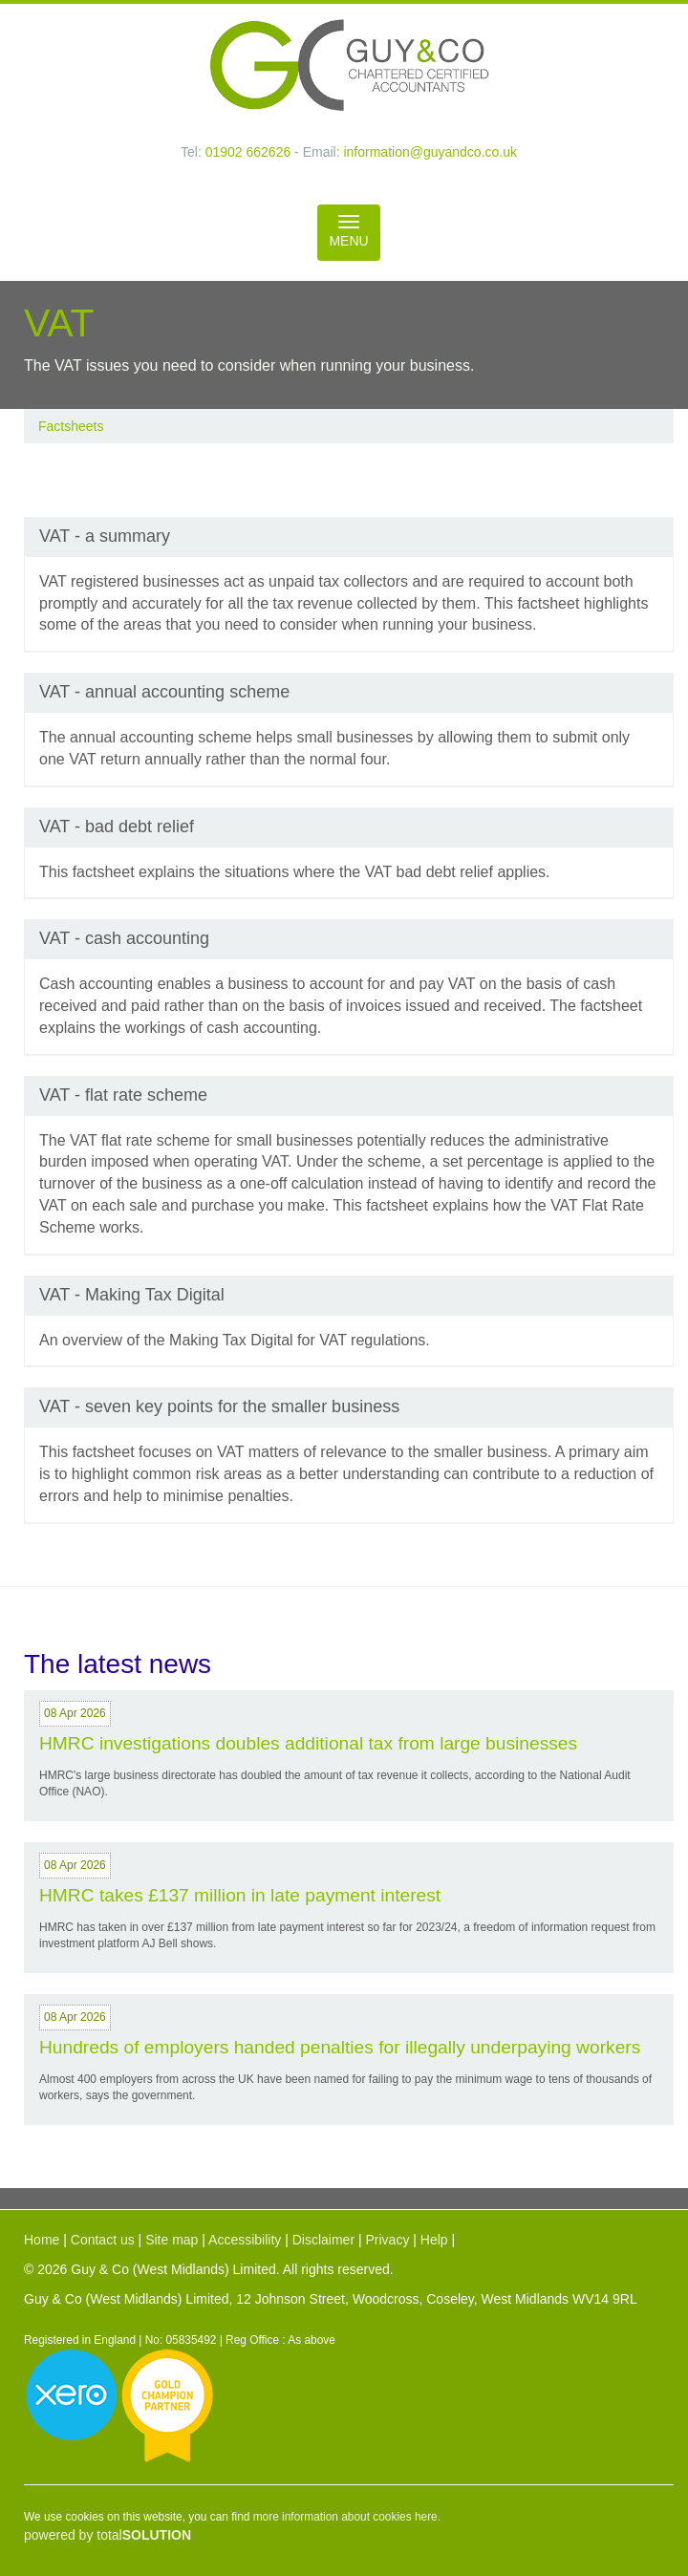 The image size is (688, 2576). What do you see at coordinates (104, 536) in the screenshot?
I see `VAT - a summary` at bounding box center [104, 536].